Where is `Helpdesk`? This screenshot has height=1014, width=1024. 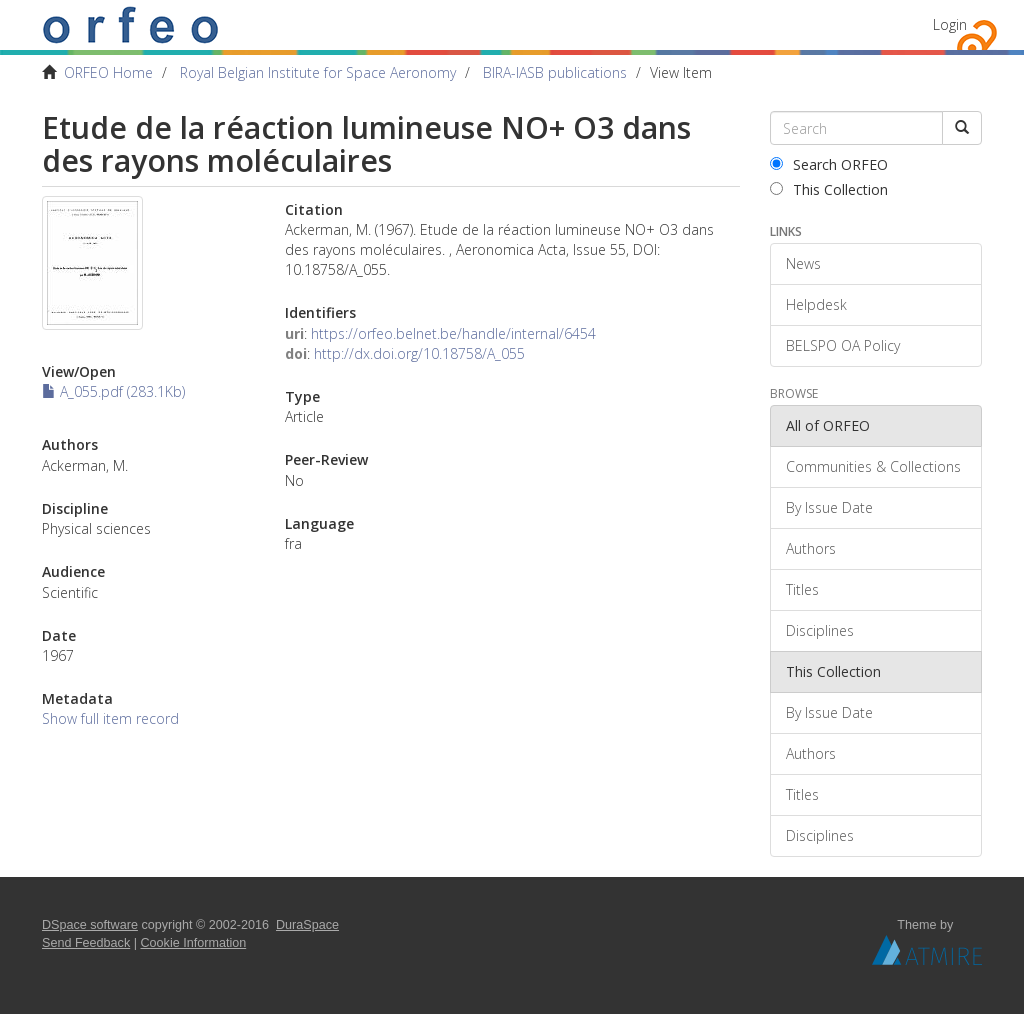
Helpdesk is located at coordinates (816, 304).